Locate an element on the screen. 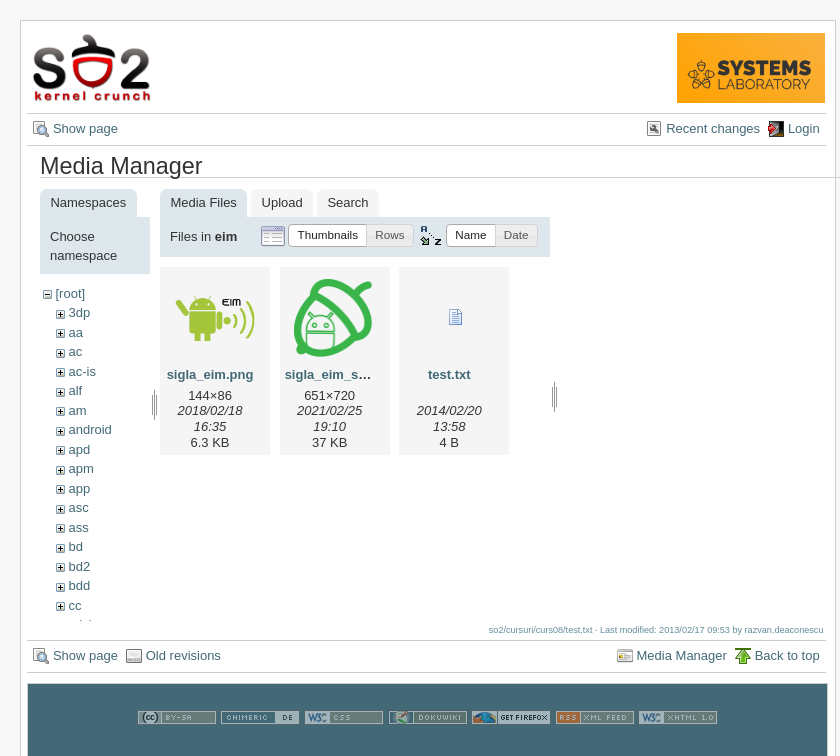  apm is located at coordinates (80, 468).